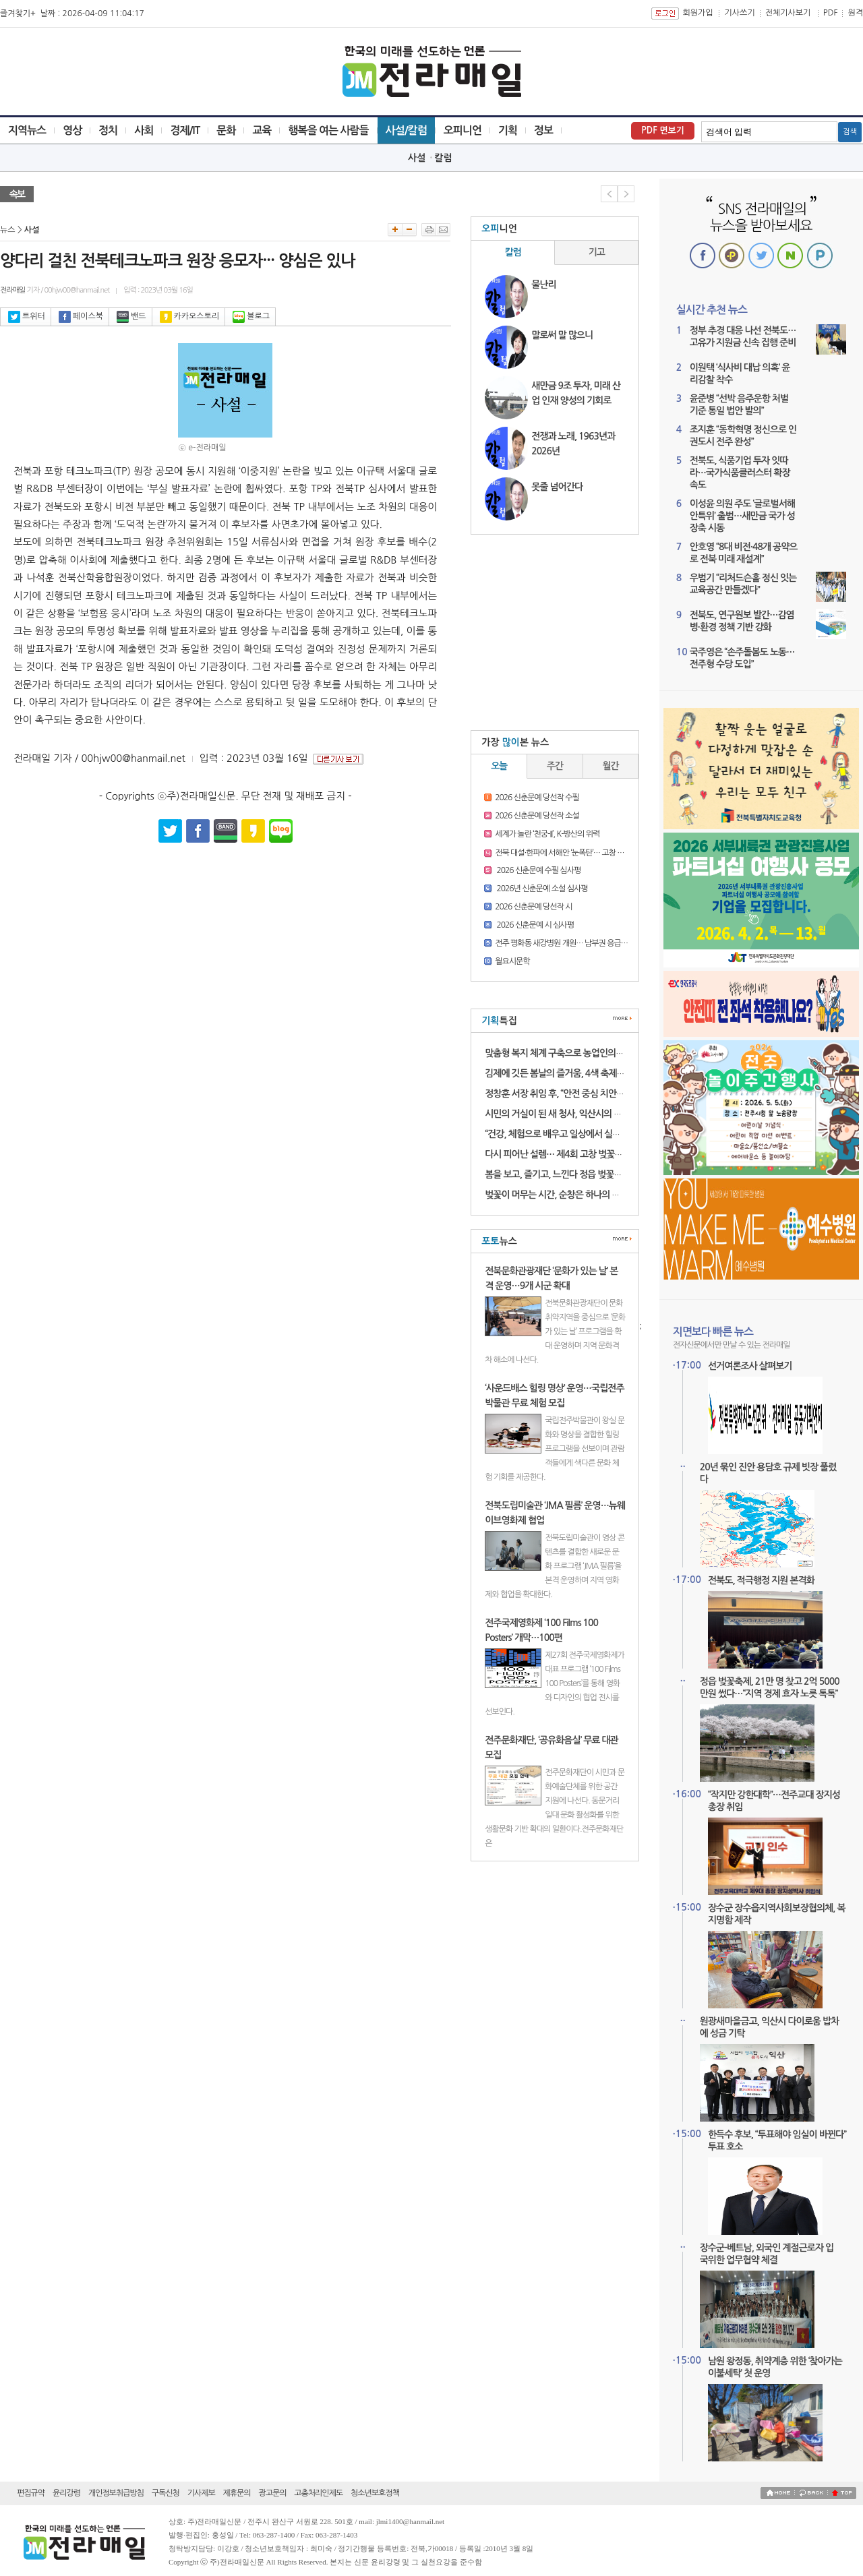 This screenshot has width=863, height=2576. Describe the element at coordinates (116, 2493) in the screenshot. I see `개인정보취급방침` at that location.